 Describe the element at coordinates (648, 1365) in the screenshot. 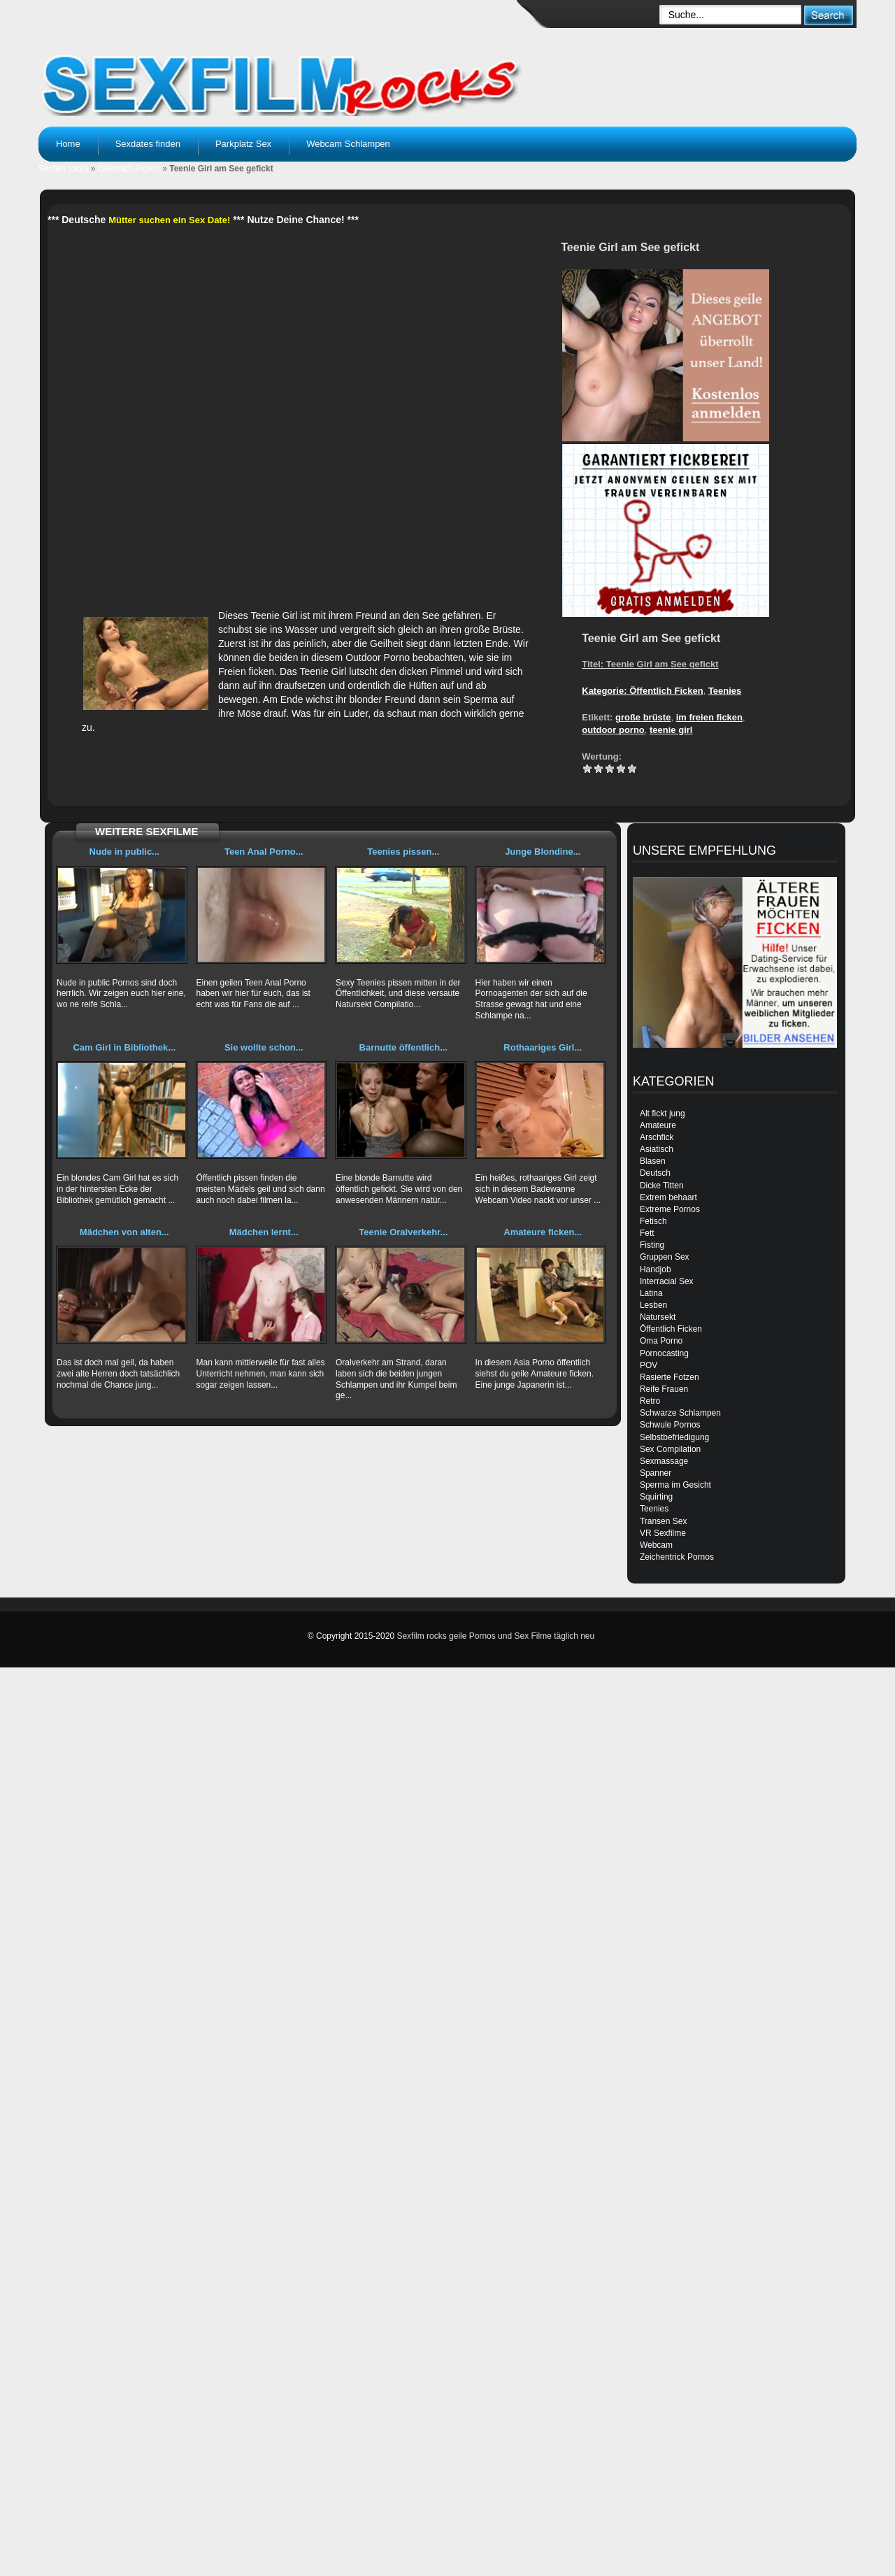

I see `POV` at that location.